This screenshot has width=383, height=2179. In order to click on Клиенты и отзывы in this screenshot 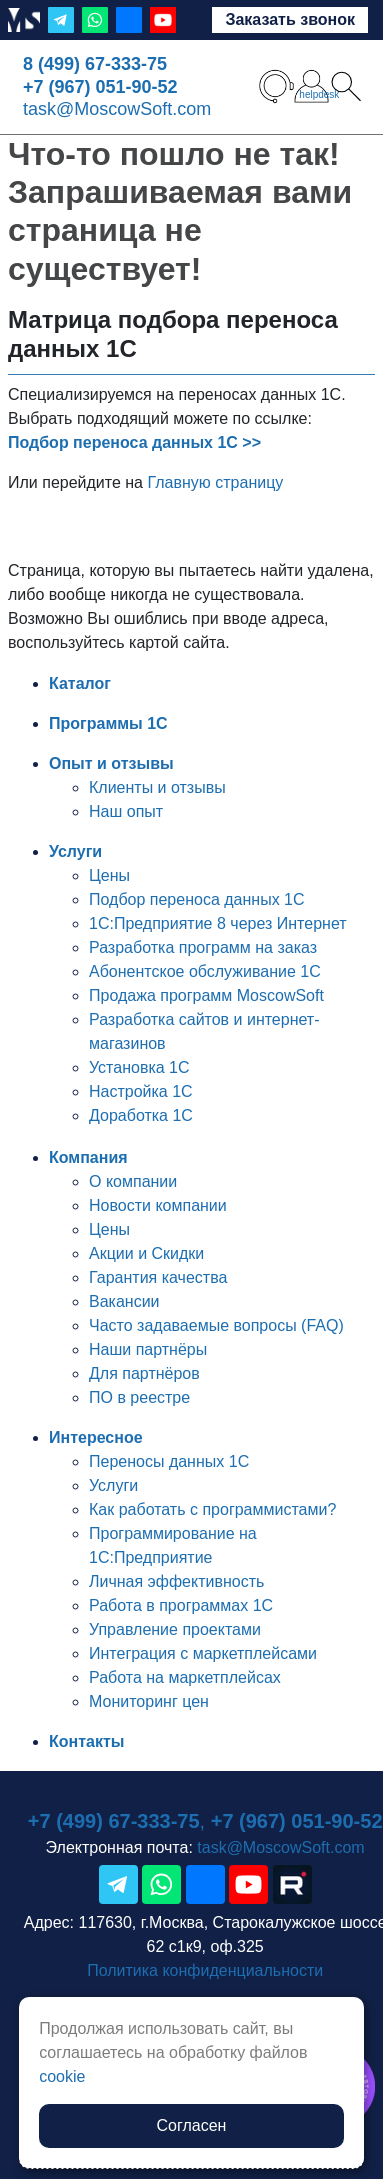, I will do `click(157, 787)`.